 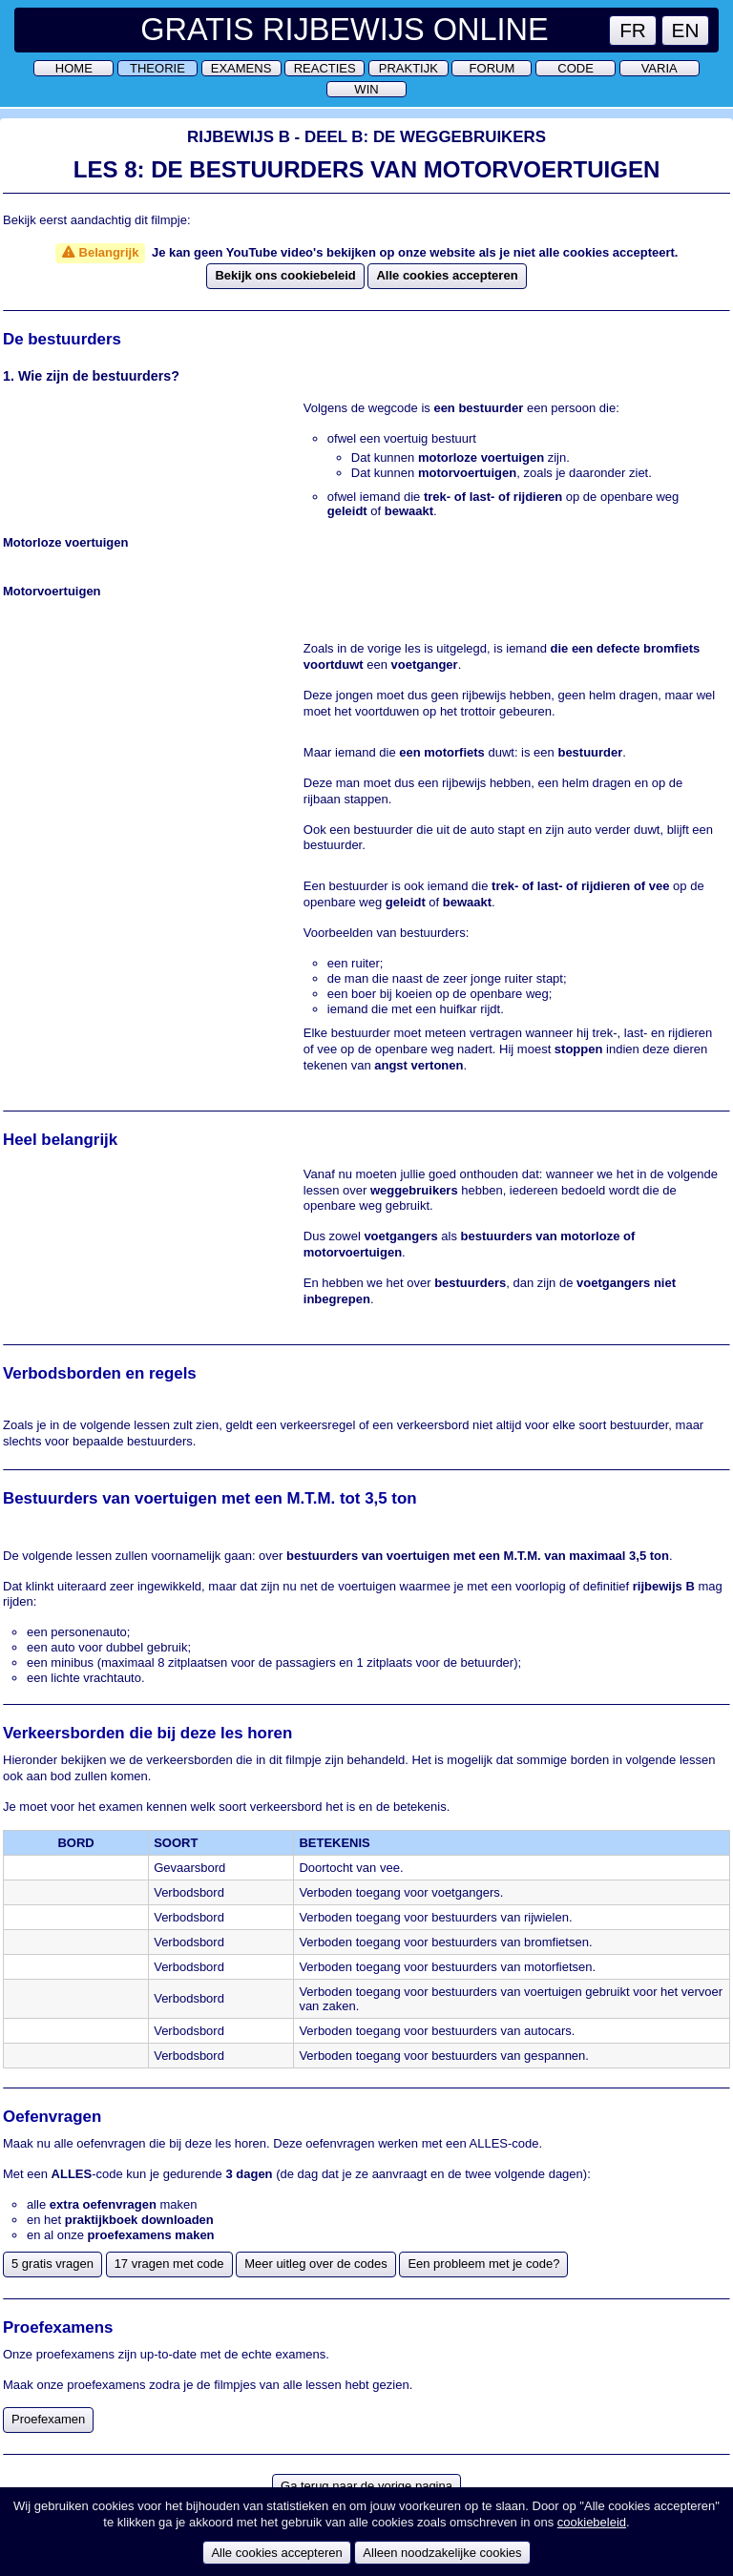 What do you see at coordinates (157, 68) in the screenshot?
I see `Theorie` at bounding box center [157, 68].